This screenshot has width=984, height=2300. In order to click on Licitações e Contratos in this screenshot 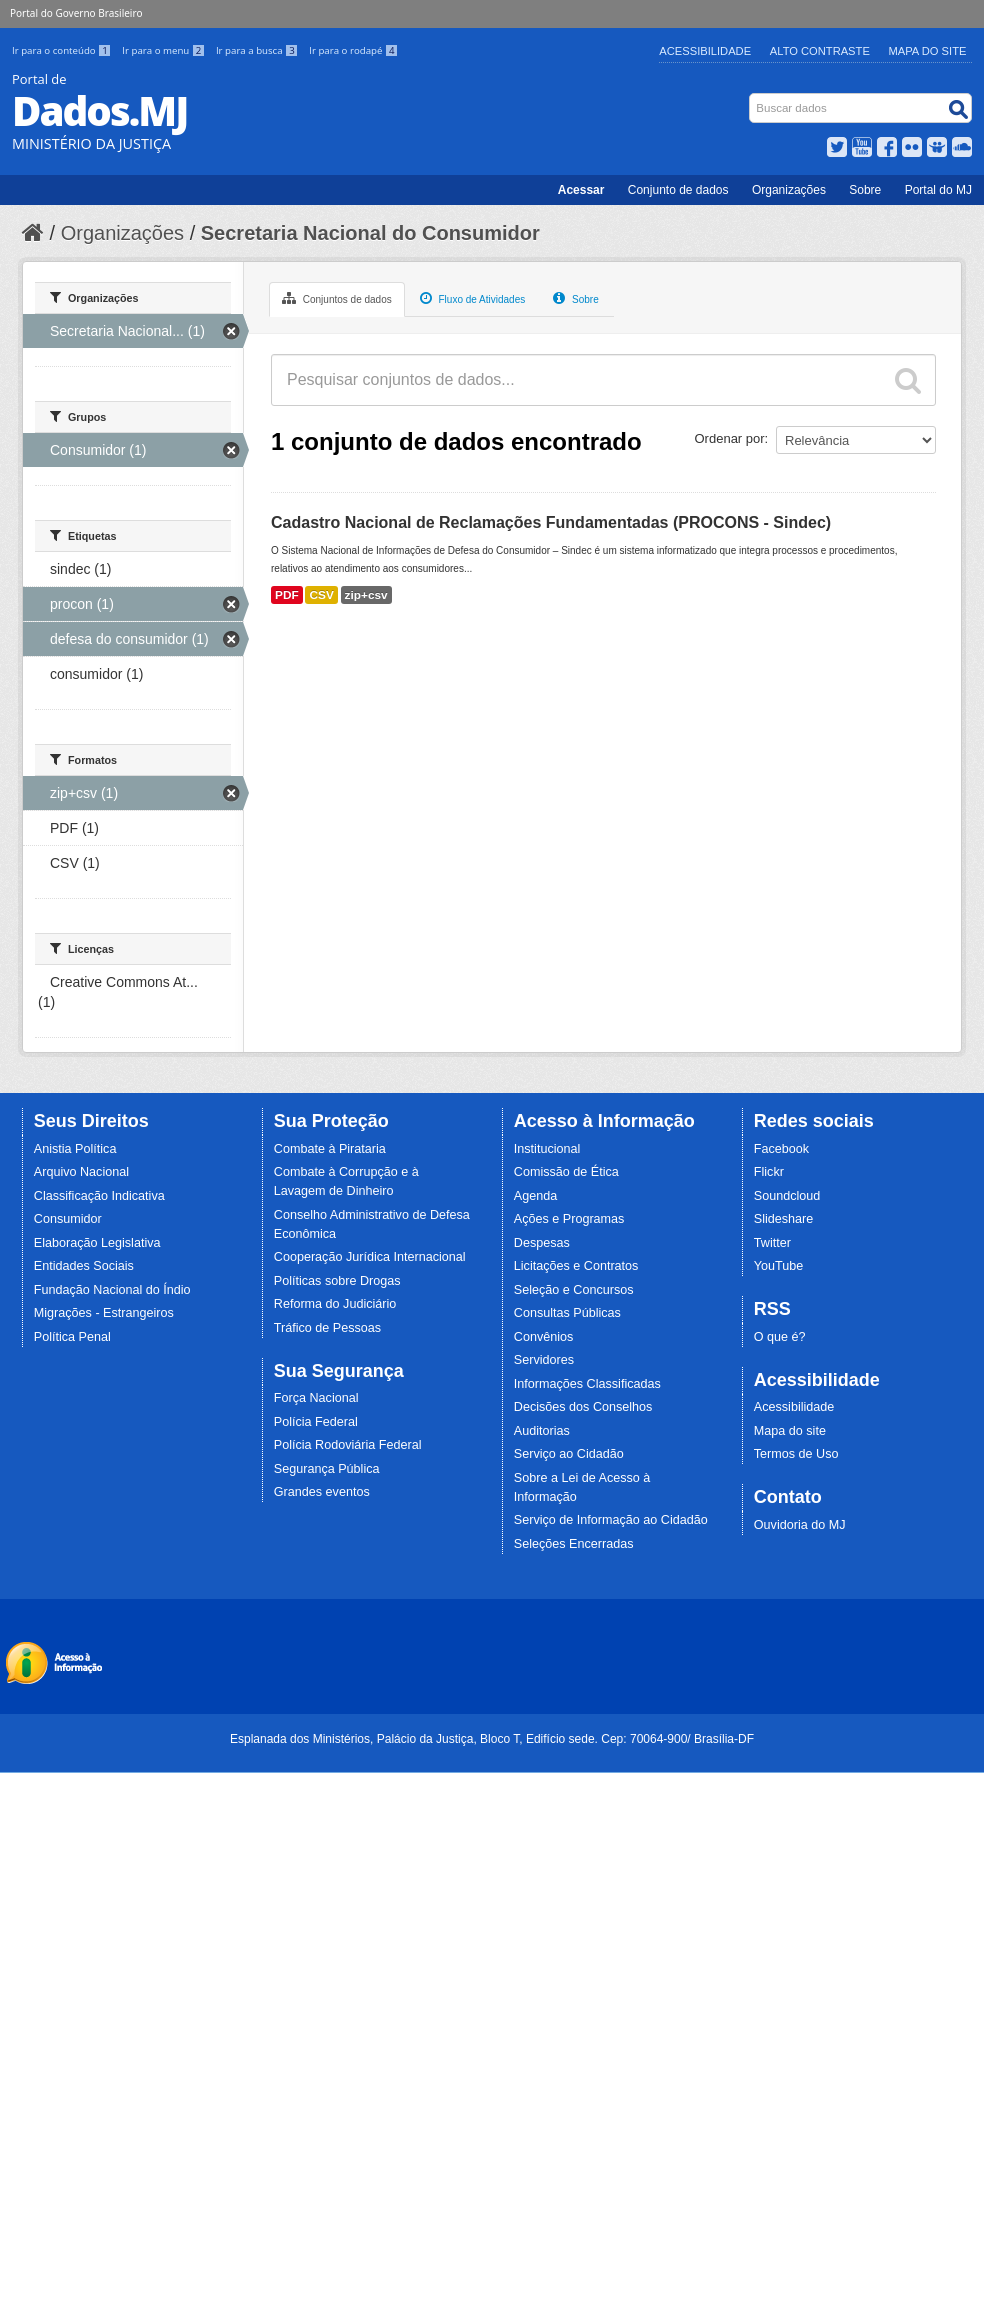, I will do `click(576, 1266)`.